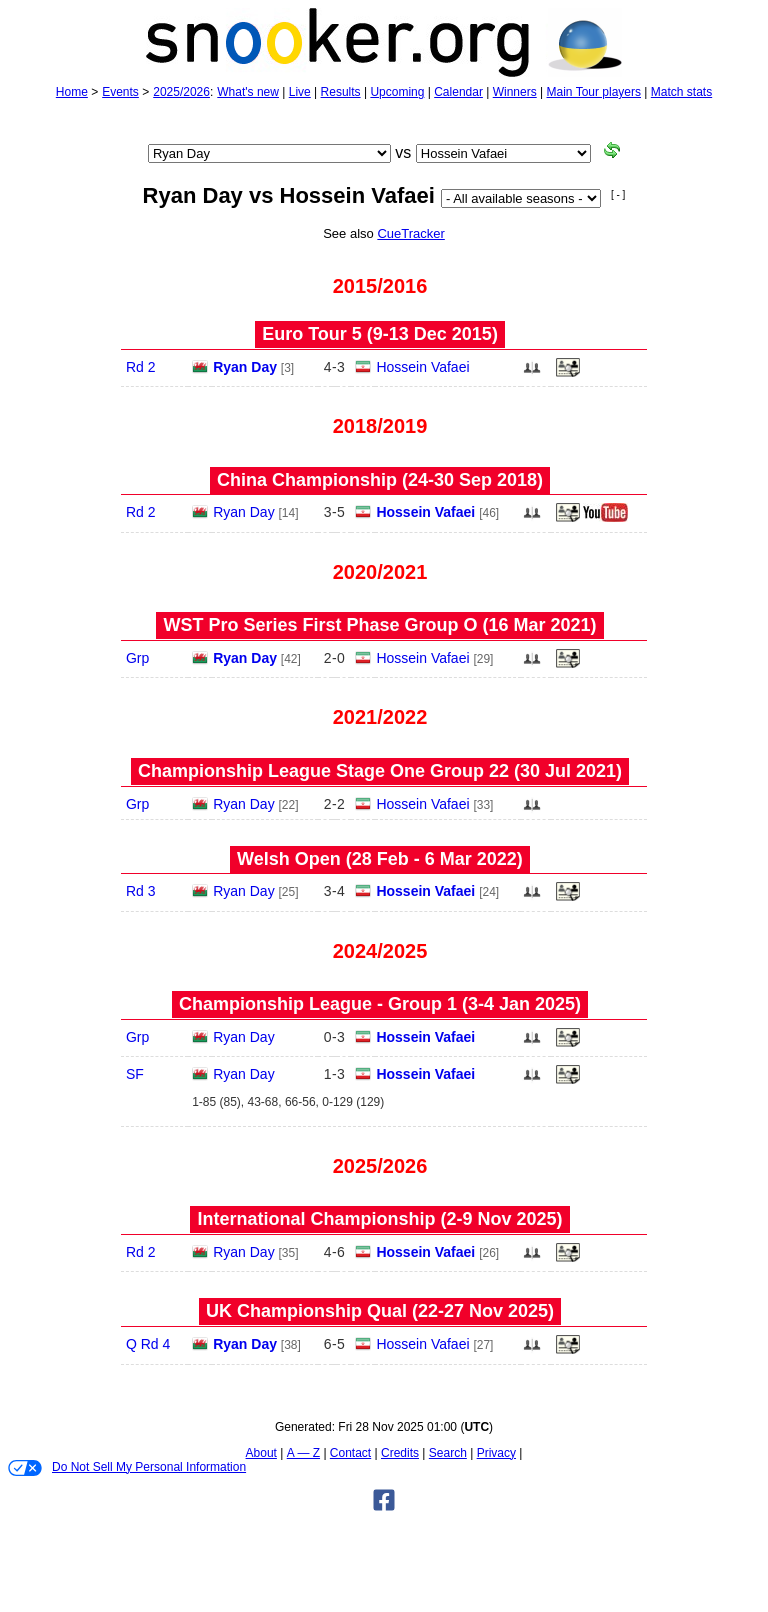  What do you see at coordinates (410, 233) in the screenshot?
I see `CueTracker` at bounding box center [410, 233].